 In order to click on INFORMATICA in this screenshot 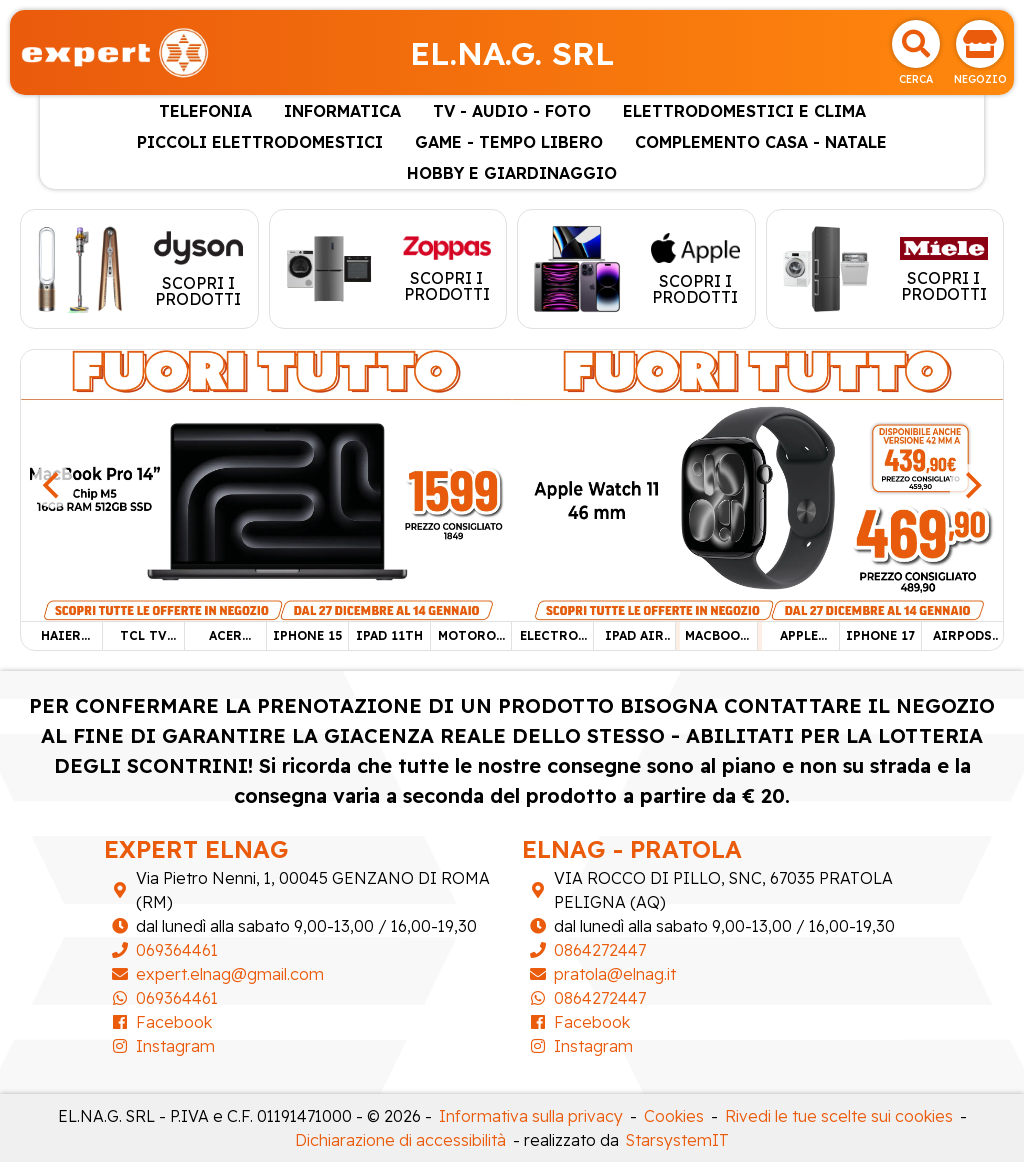, I will do `click(342, 111)`.